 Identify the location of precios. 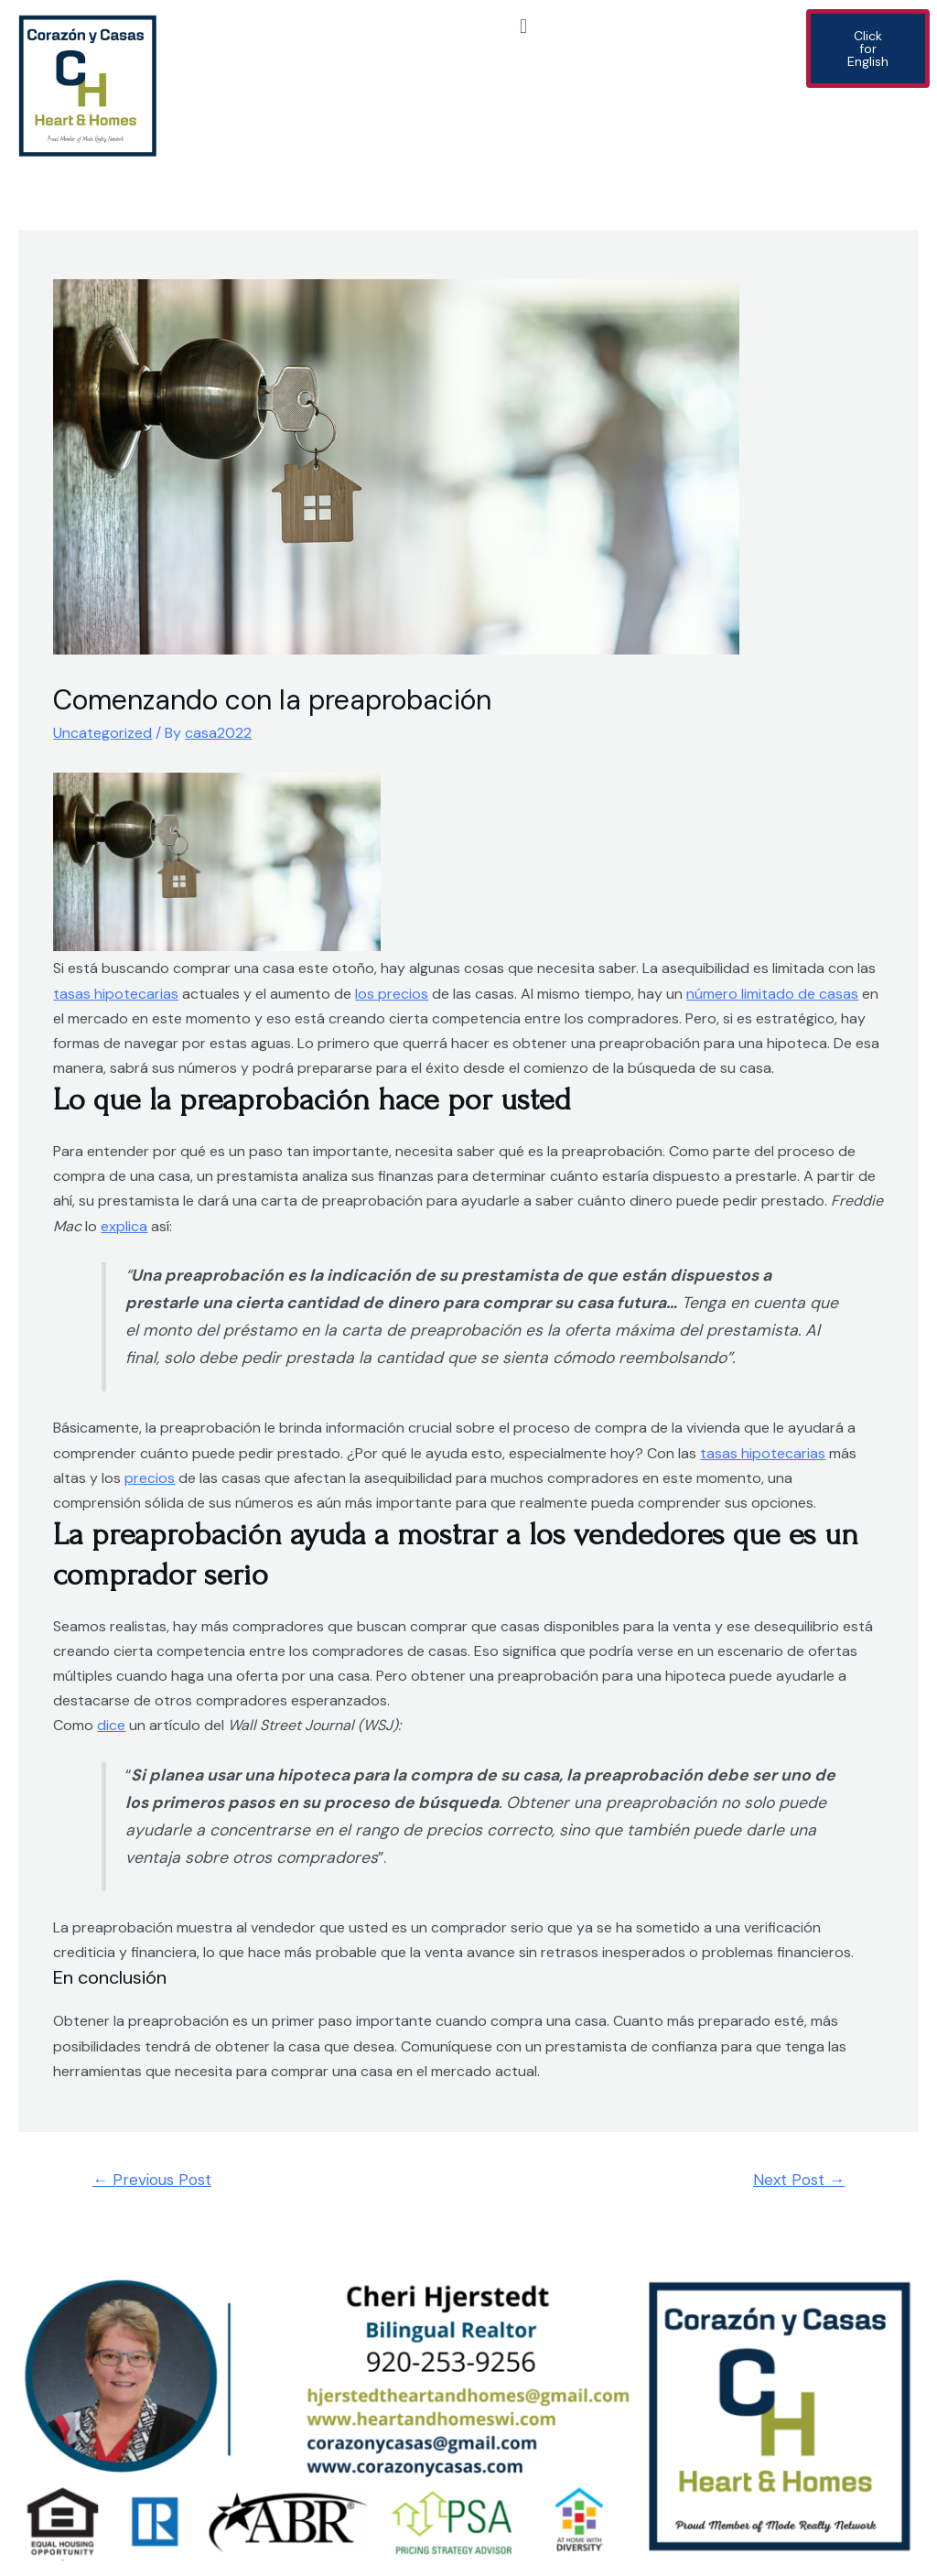
(149, 1478).